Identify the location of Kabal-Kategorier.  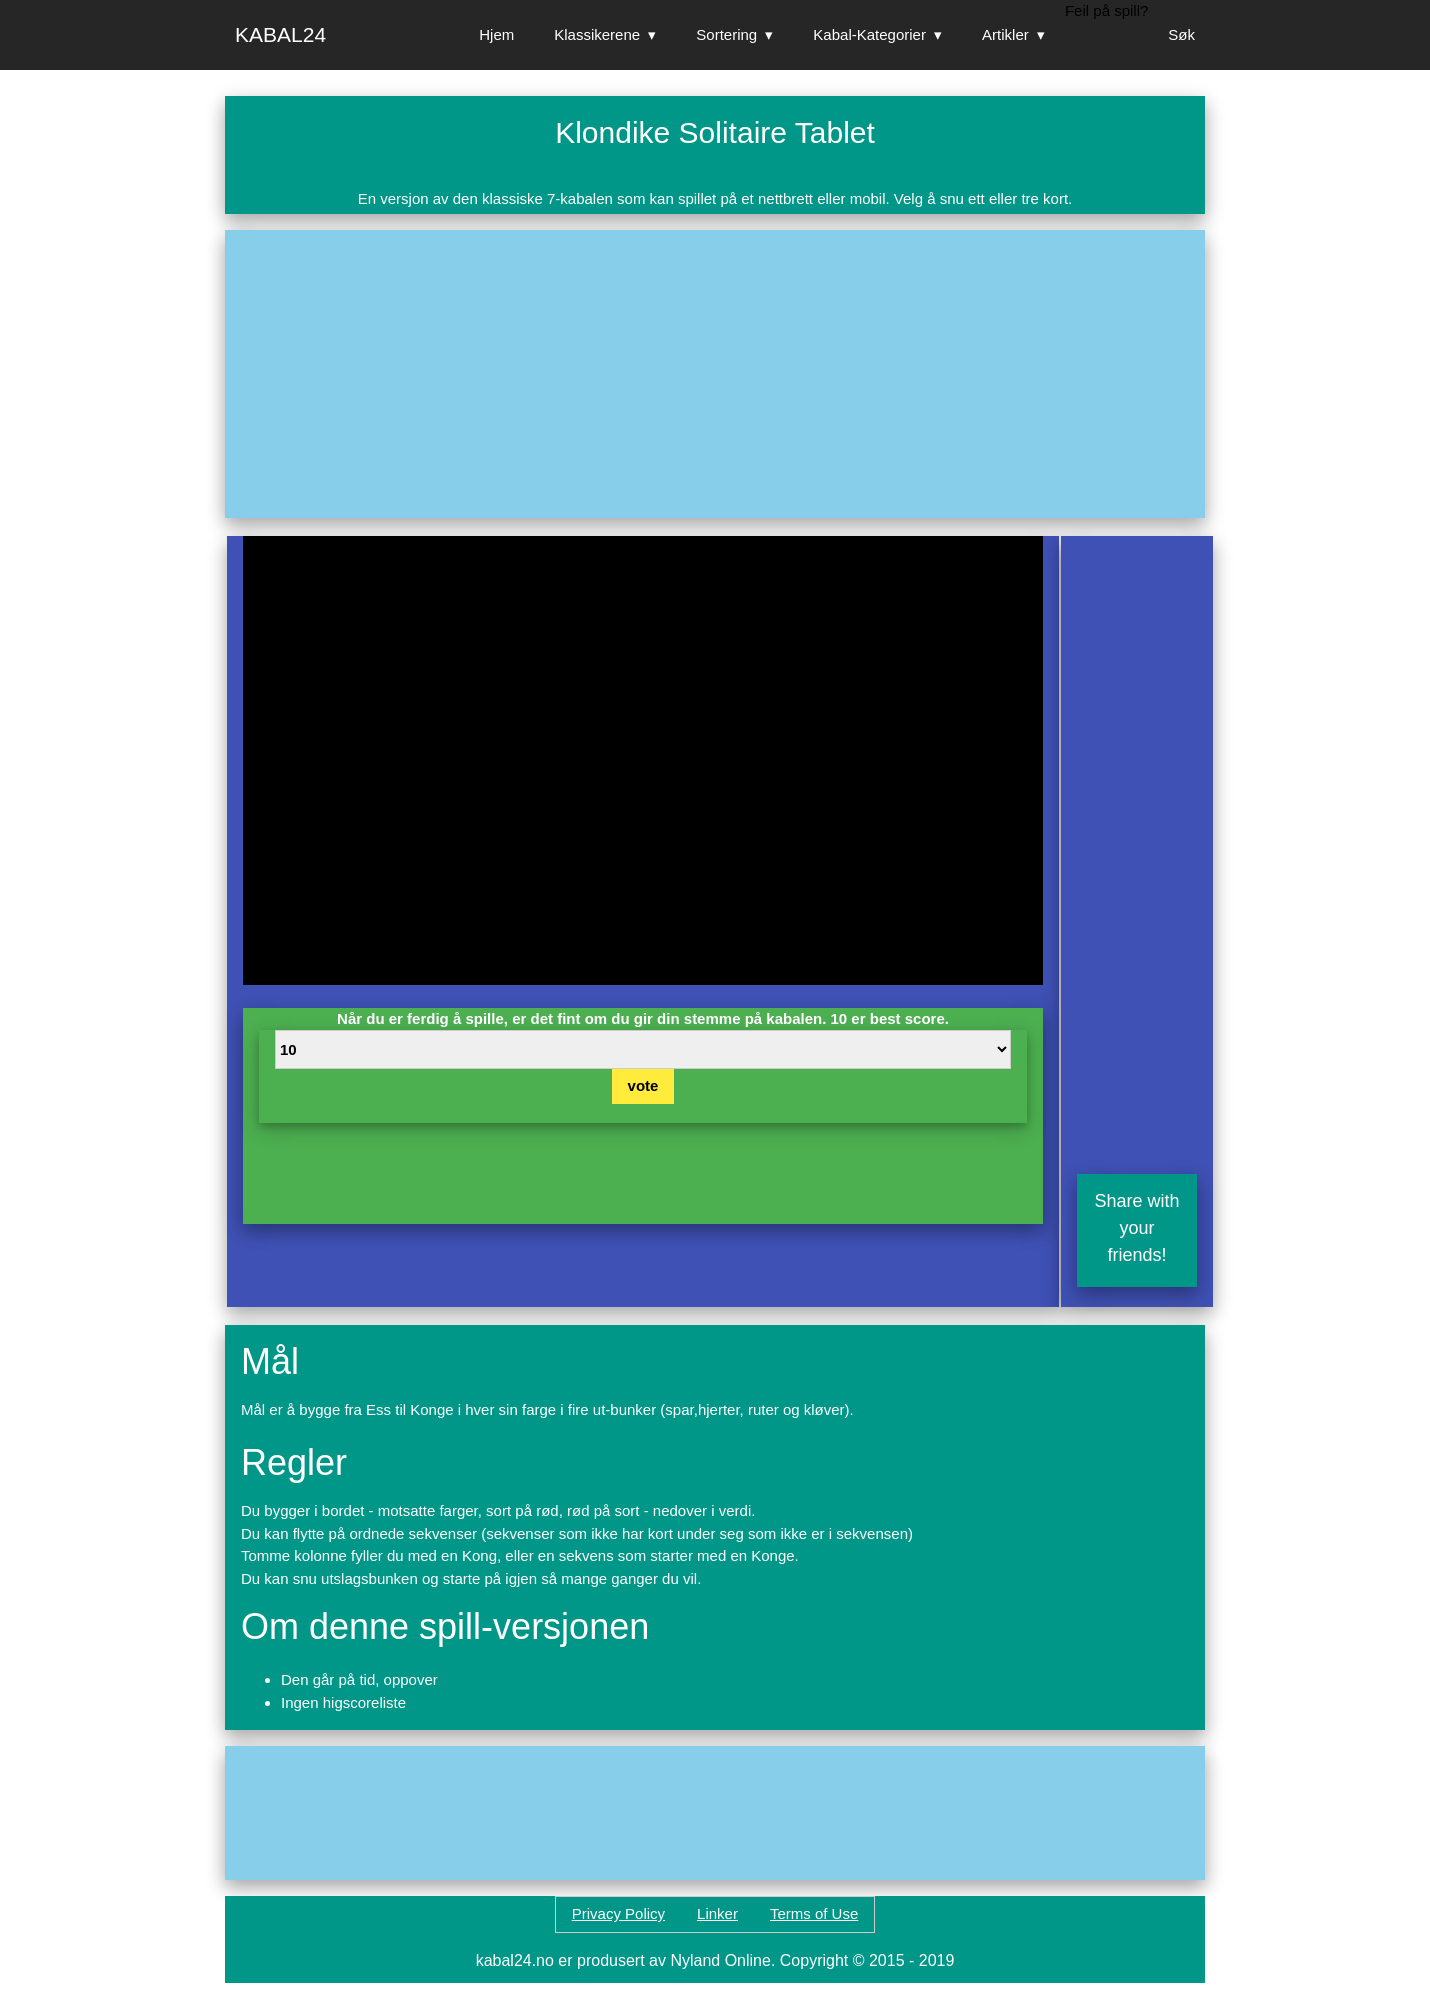
(869, 34).